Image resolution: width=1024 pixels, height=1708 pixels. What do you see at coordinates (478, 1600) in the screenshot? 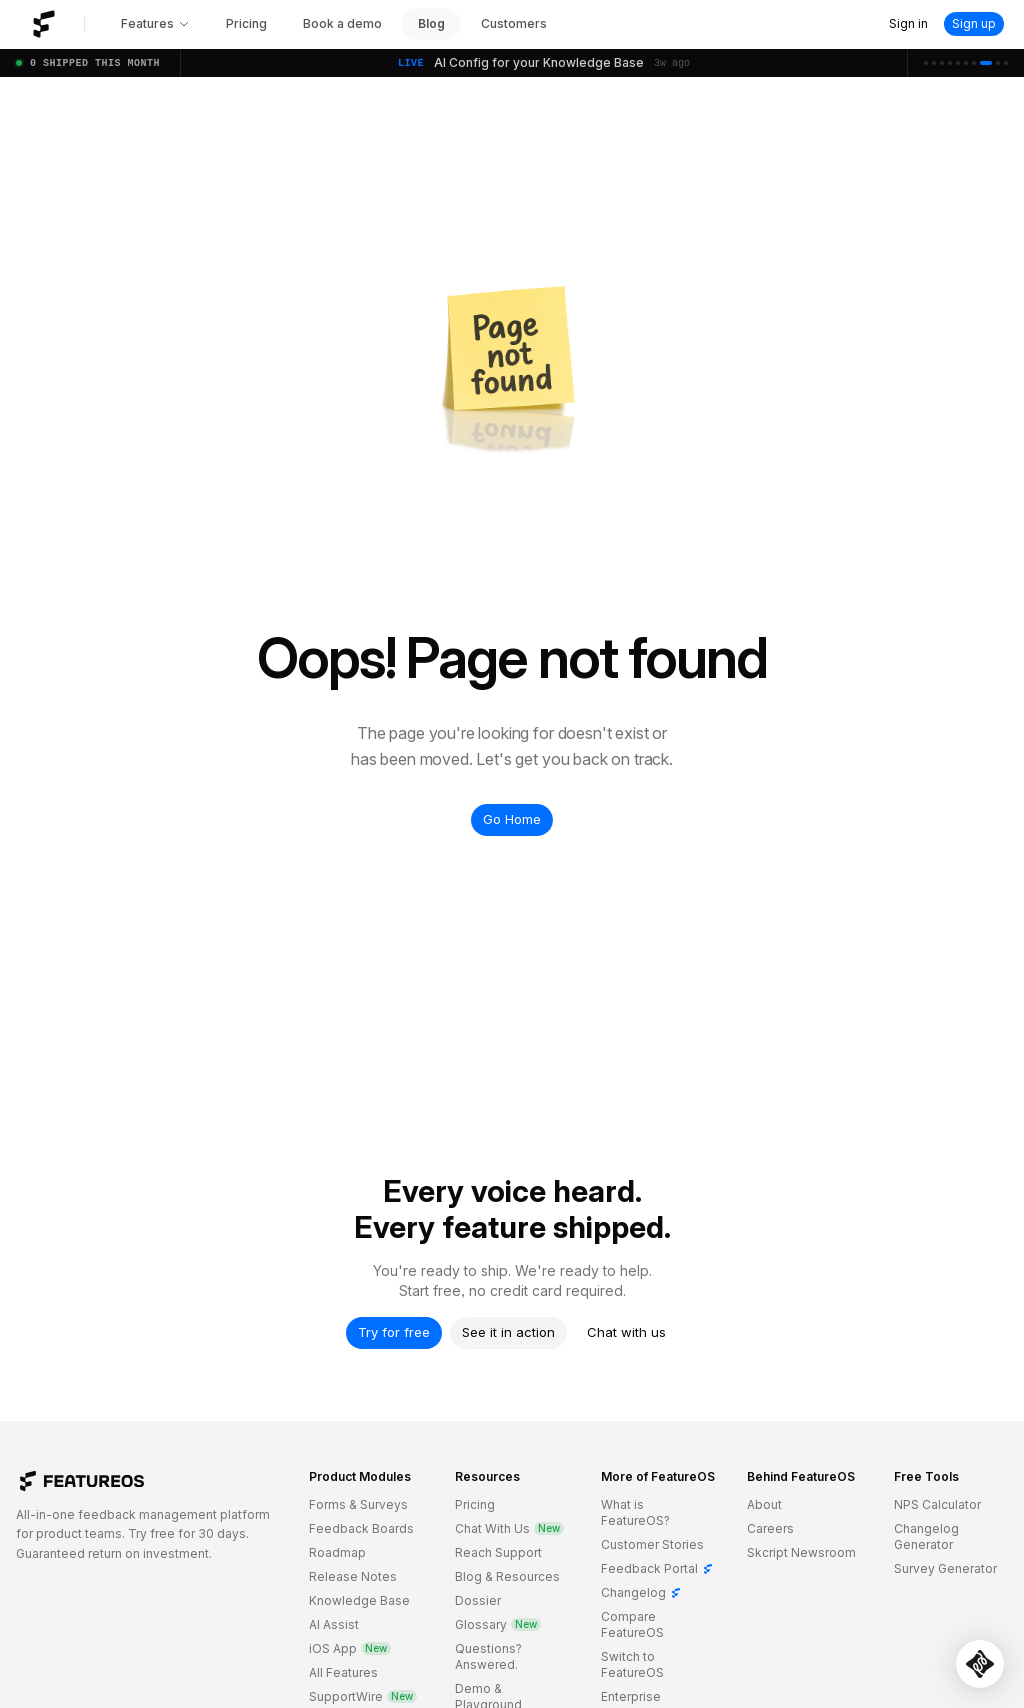
I see `Dossier` at bounding box center [478, 1600].